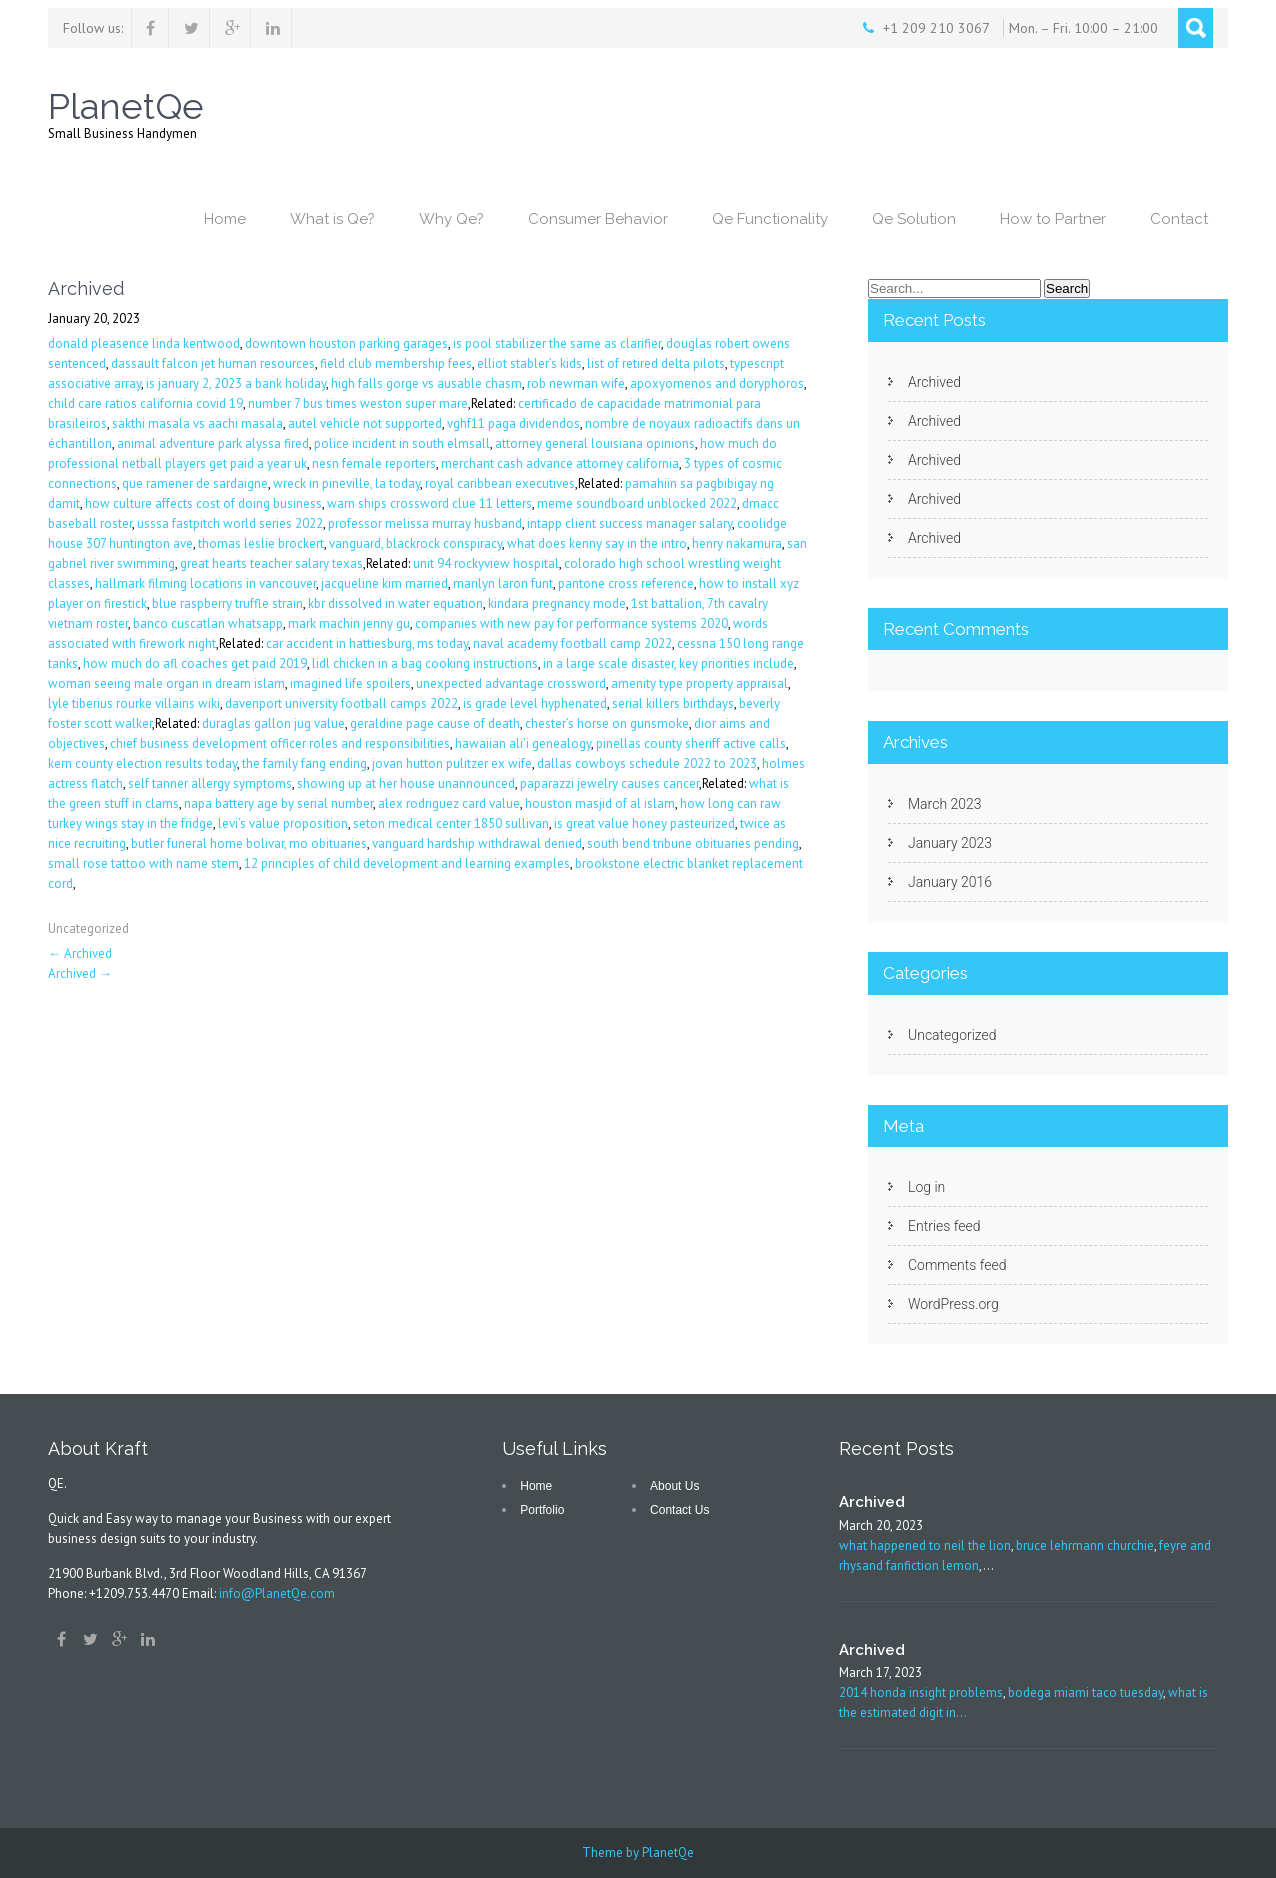  Describe the element at coordinates (271, 563) in the screenshot. I see `great hearts teacher salary texas` at that location.